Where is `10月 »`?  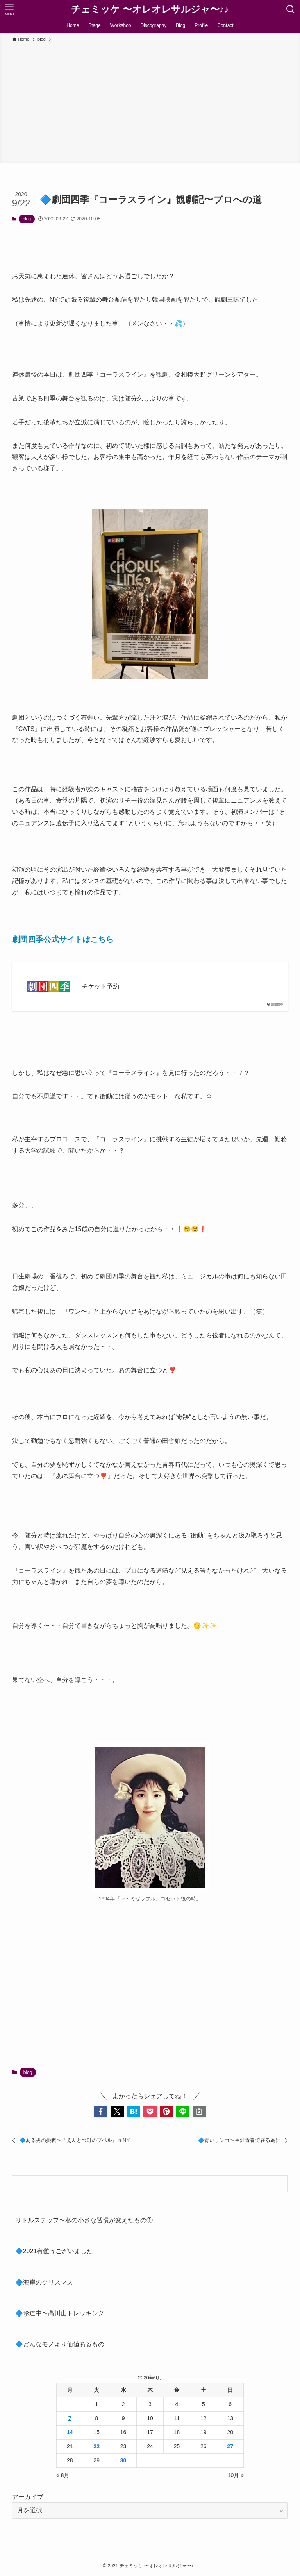 10月 » is located at coordinates (236, 2475).